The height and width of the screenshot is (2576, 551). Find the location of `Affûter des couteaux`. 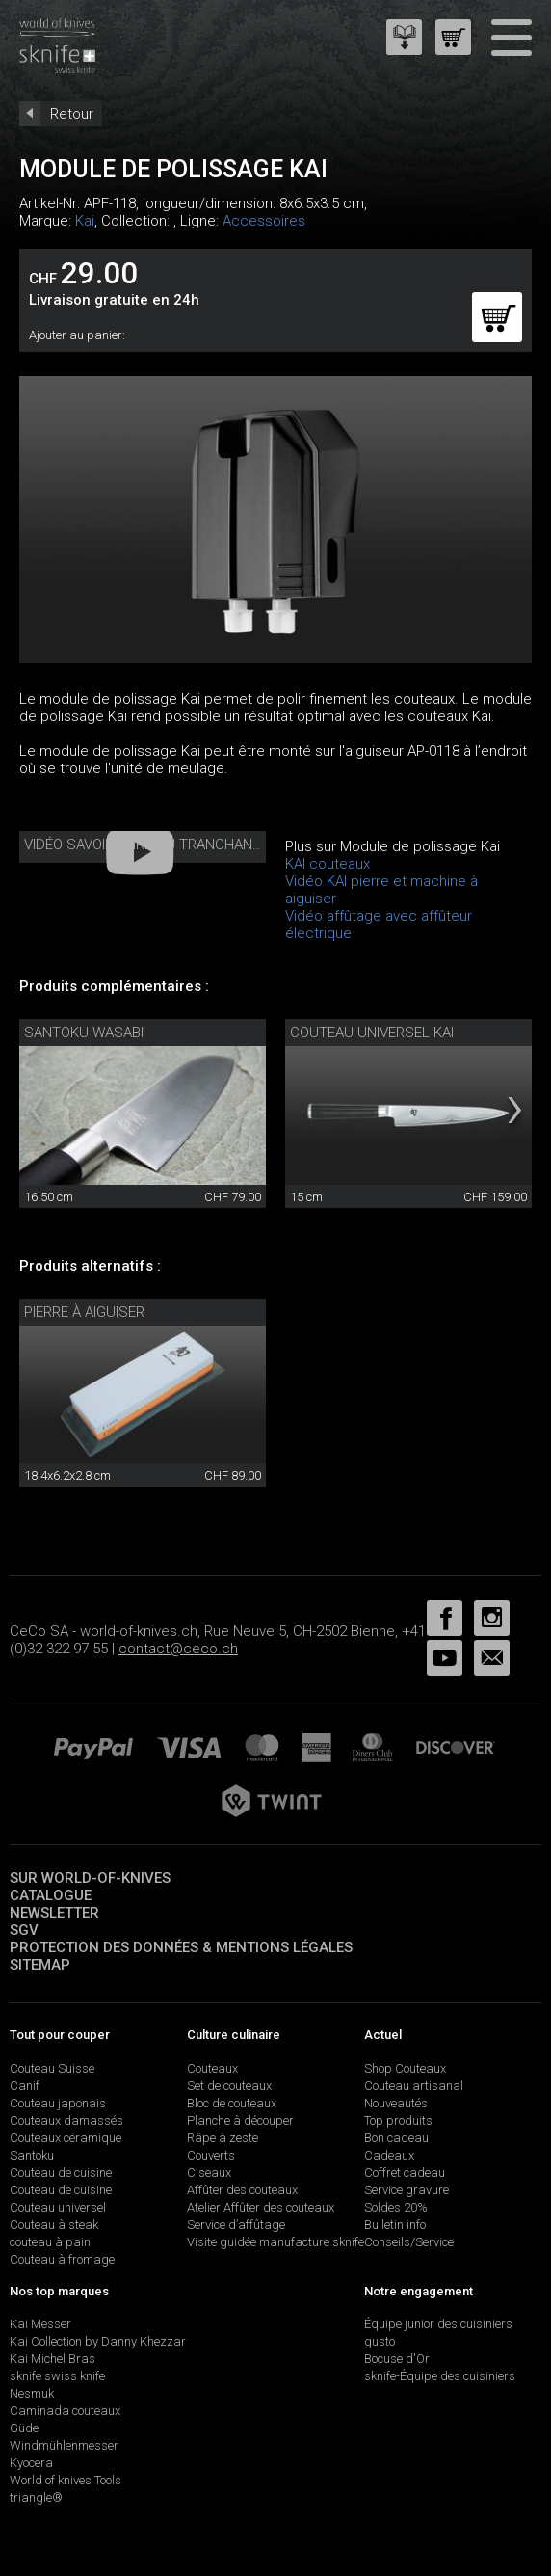

Affûter des couteaux is located at coordinates (242, 2190).